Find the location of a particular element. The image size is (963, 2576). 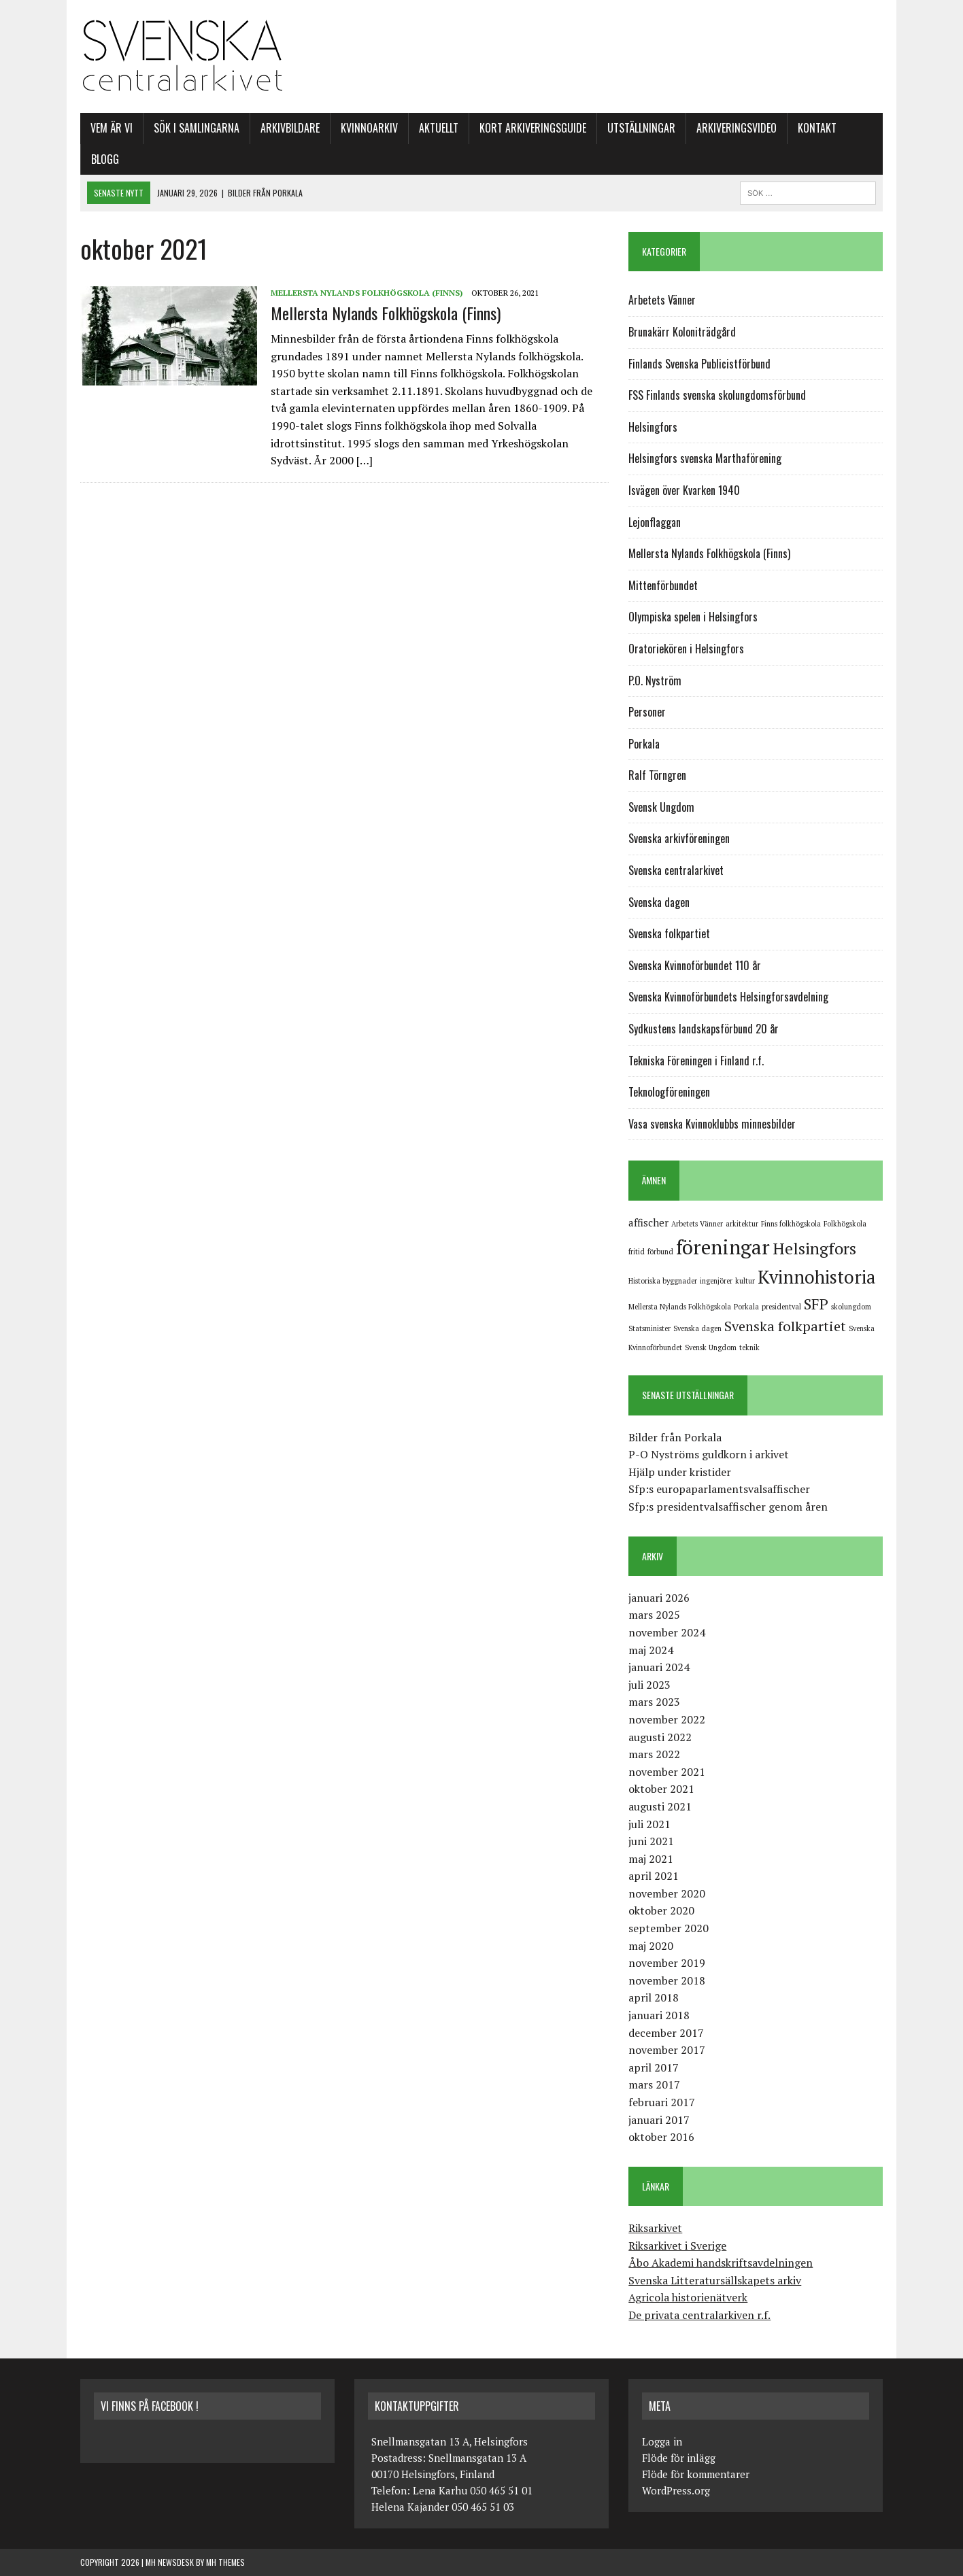

Ralf Törngren is located at coordinates (657, 775).